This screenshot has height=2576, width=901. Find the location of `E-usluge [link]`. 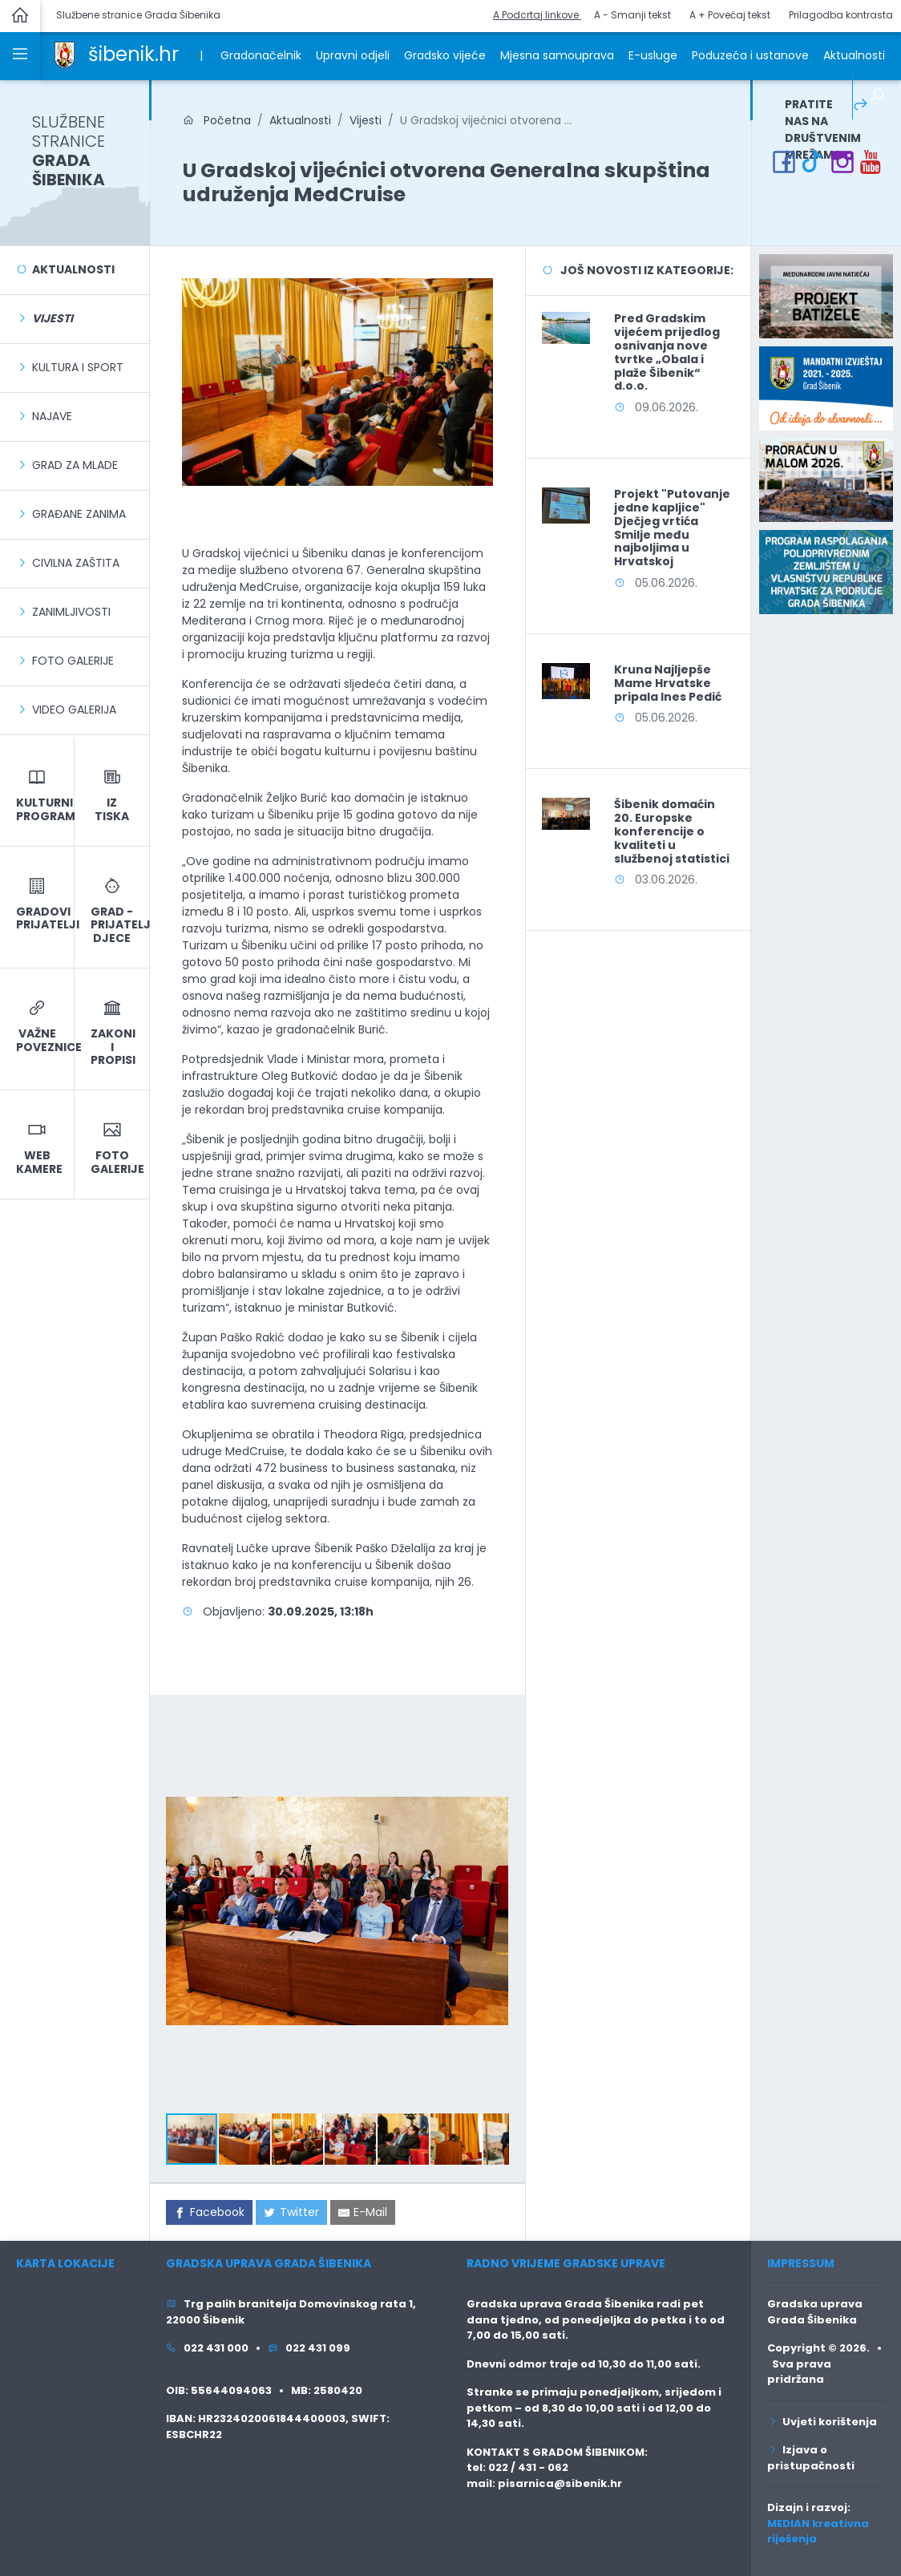

E-usluge [link] is located at coordinates (652, 55).